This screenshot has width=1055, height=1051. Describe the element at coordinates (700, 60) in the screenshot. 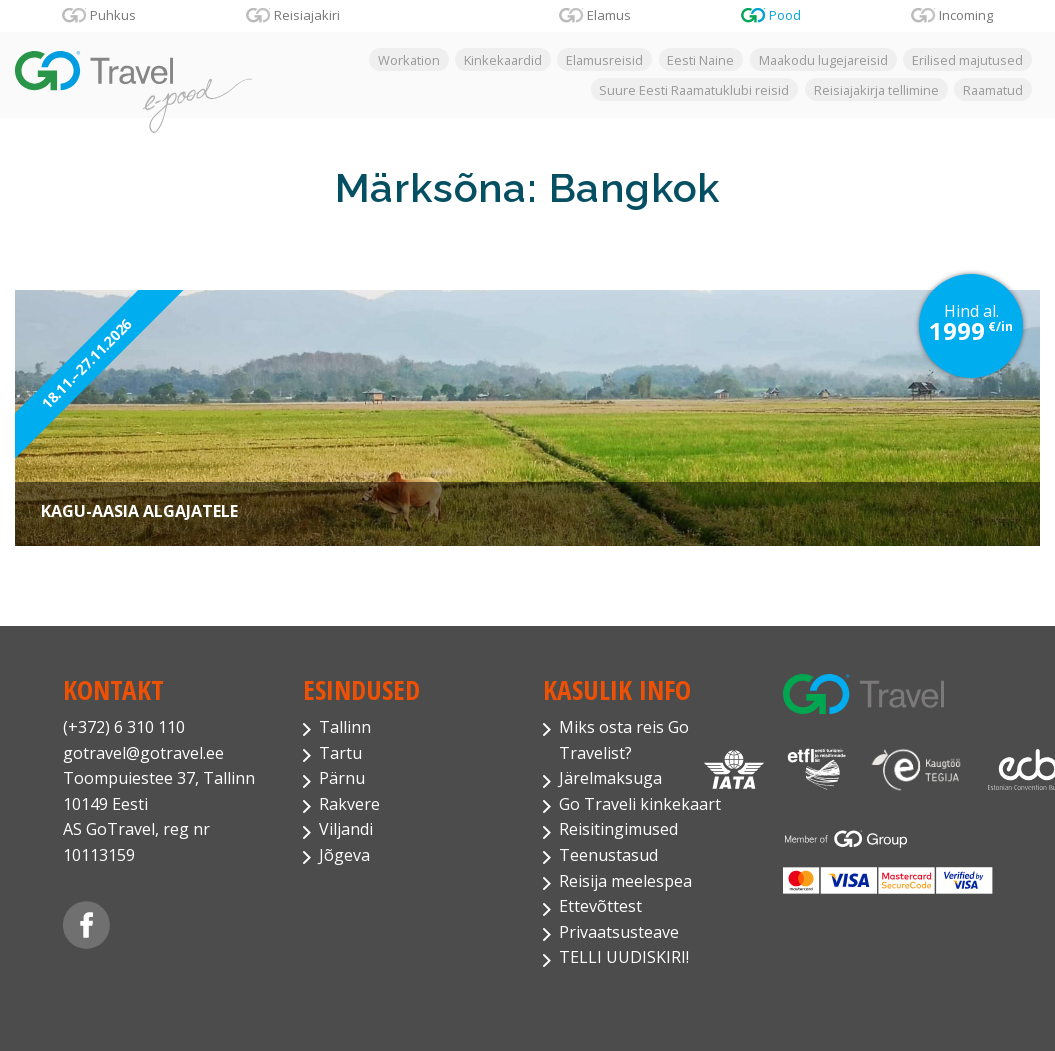

I see `Eesti Naine` at that location.